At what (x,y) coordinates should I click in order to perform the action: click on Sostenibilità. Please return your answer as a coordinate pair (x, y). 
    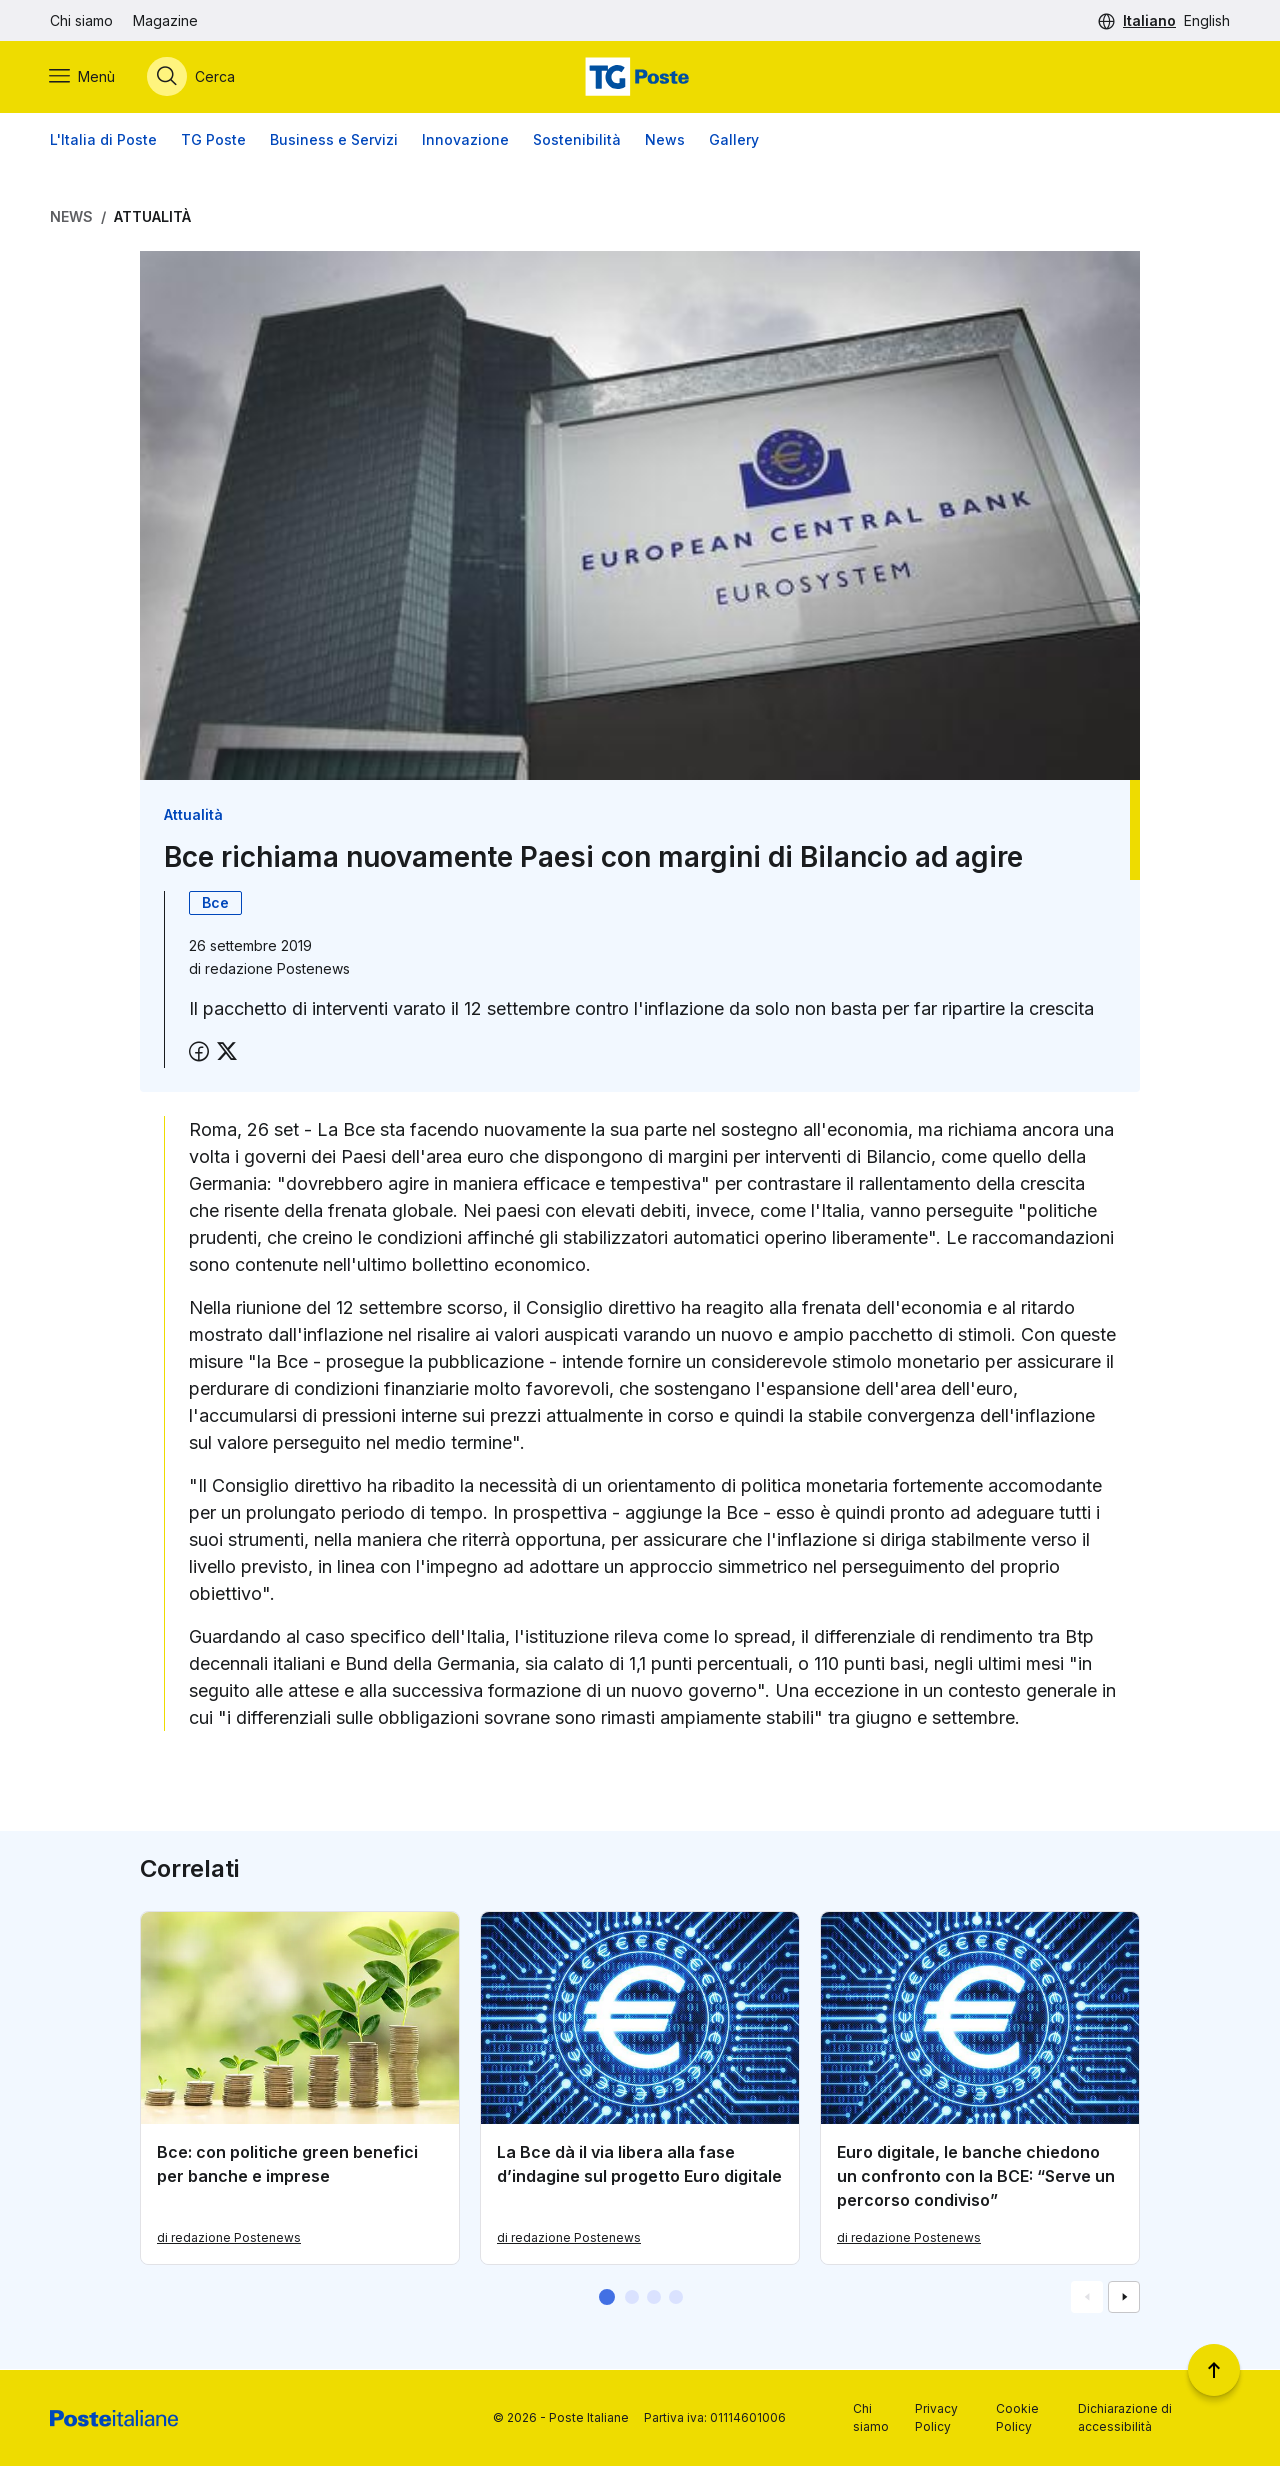
    Looking at the image, I should click on (577, 139).